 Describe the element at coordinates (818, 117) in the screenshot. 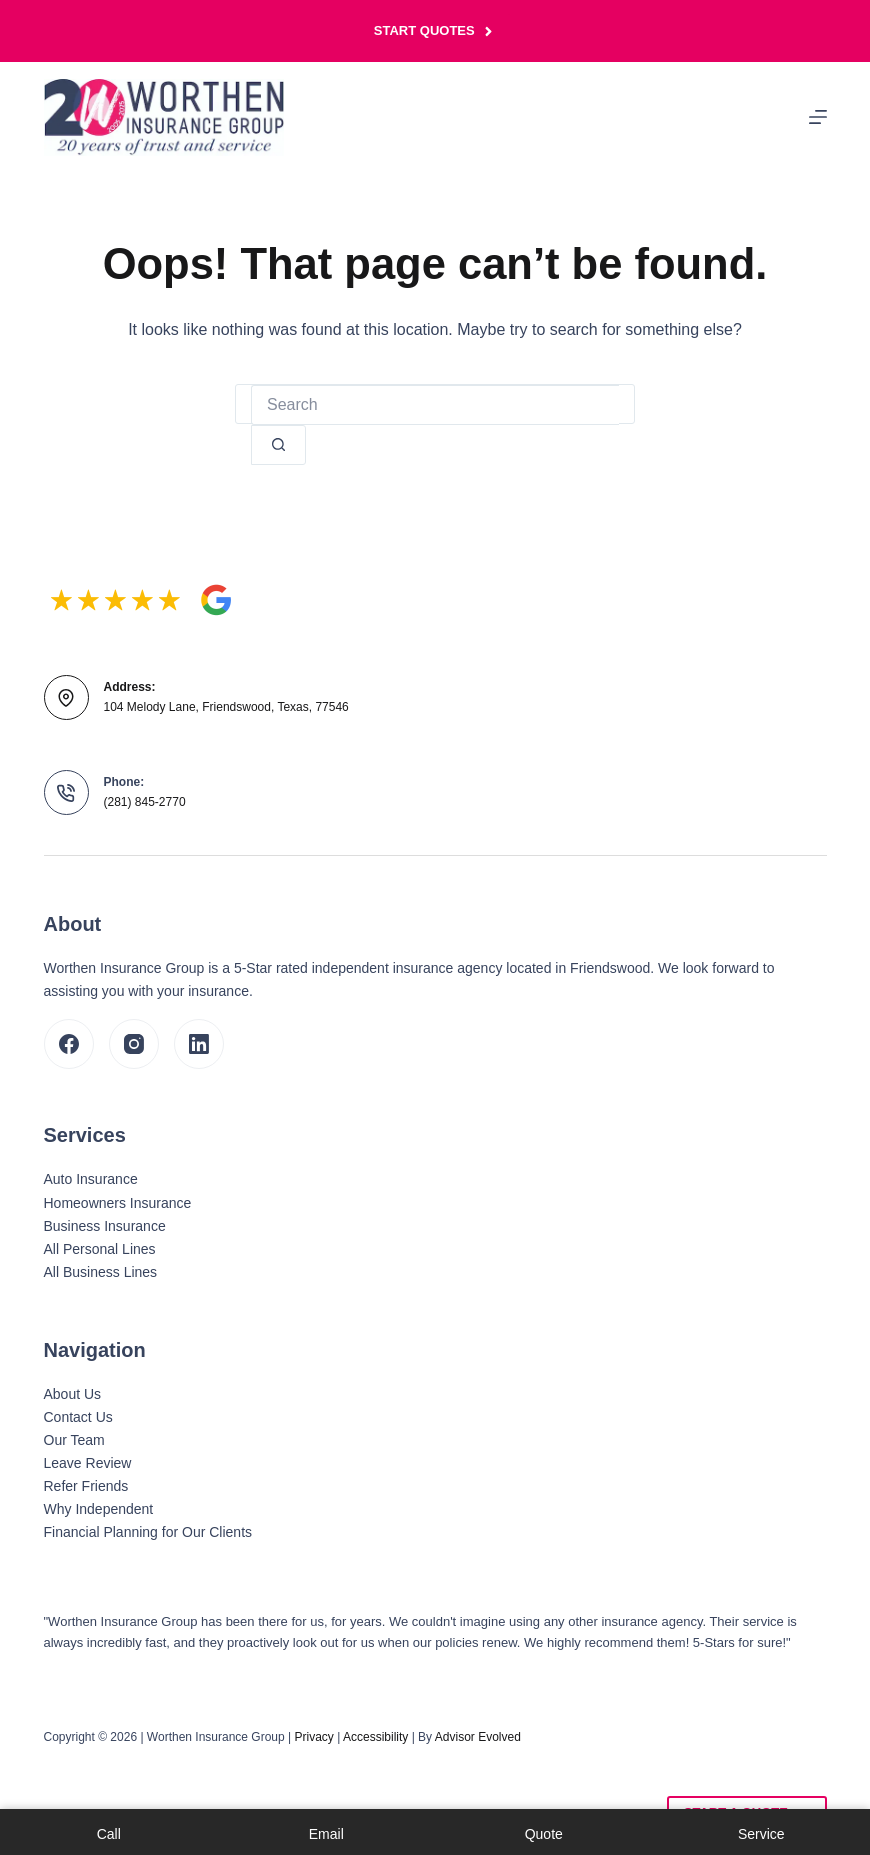

I see `[Menu]` at that location.